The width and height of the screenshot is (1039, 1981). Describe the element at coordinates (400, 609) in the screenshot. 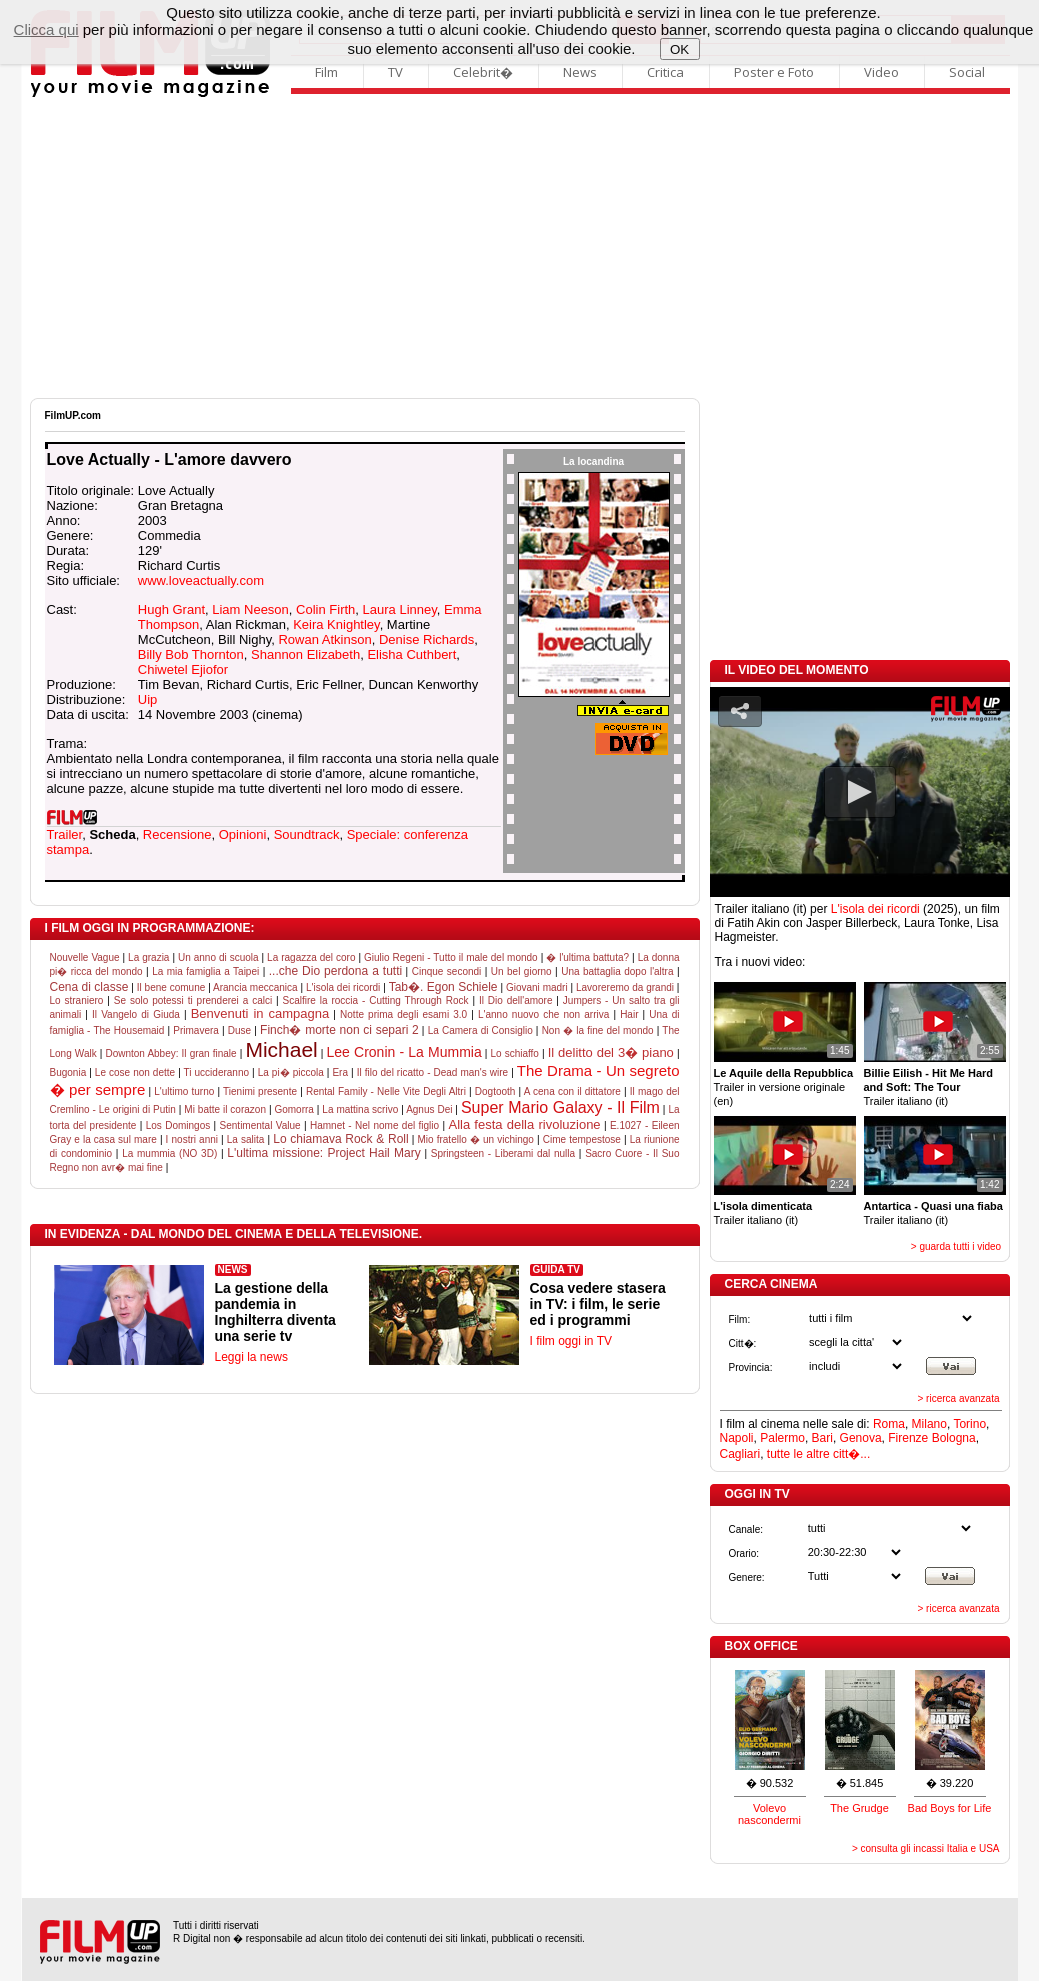

I see `Laura Linney` at that location.